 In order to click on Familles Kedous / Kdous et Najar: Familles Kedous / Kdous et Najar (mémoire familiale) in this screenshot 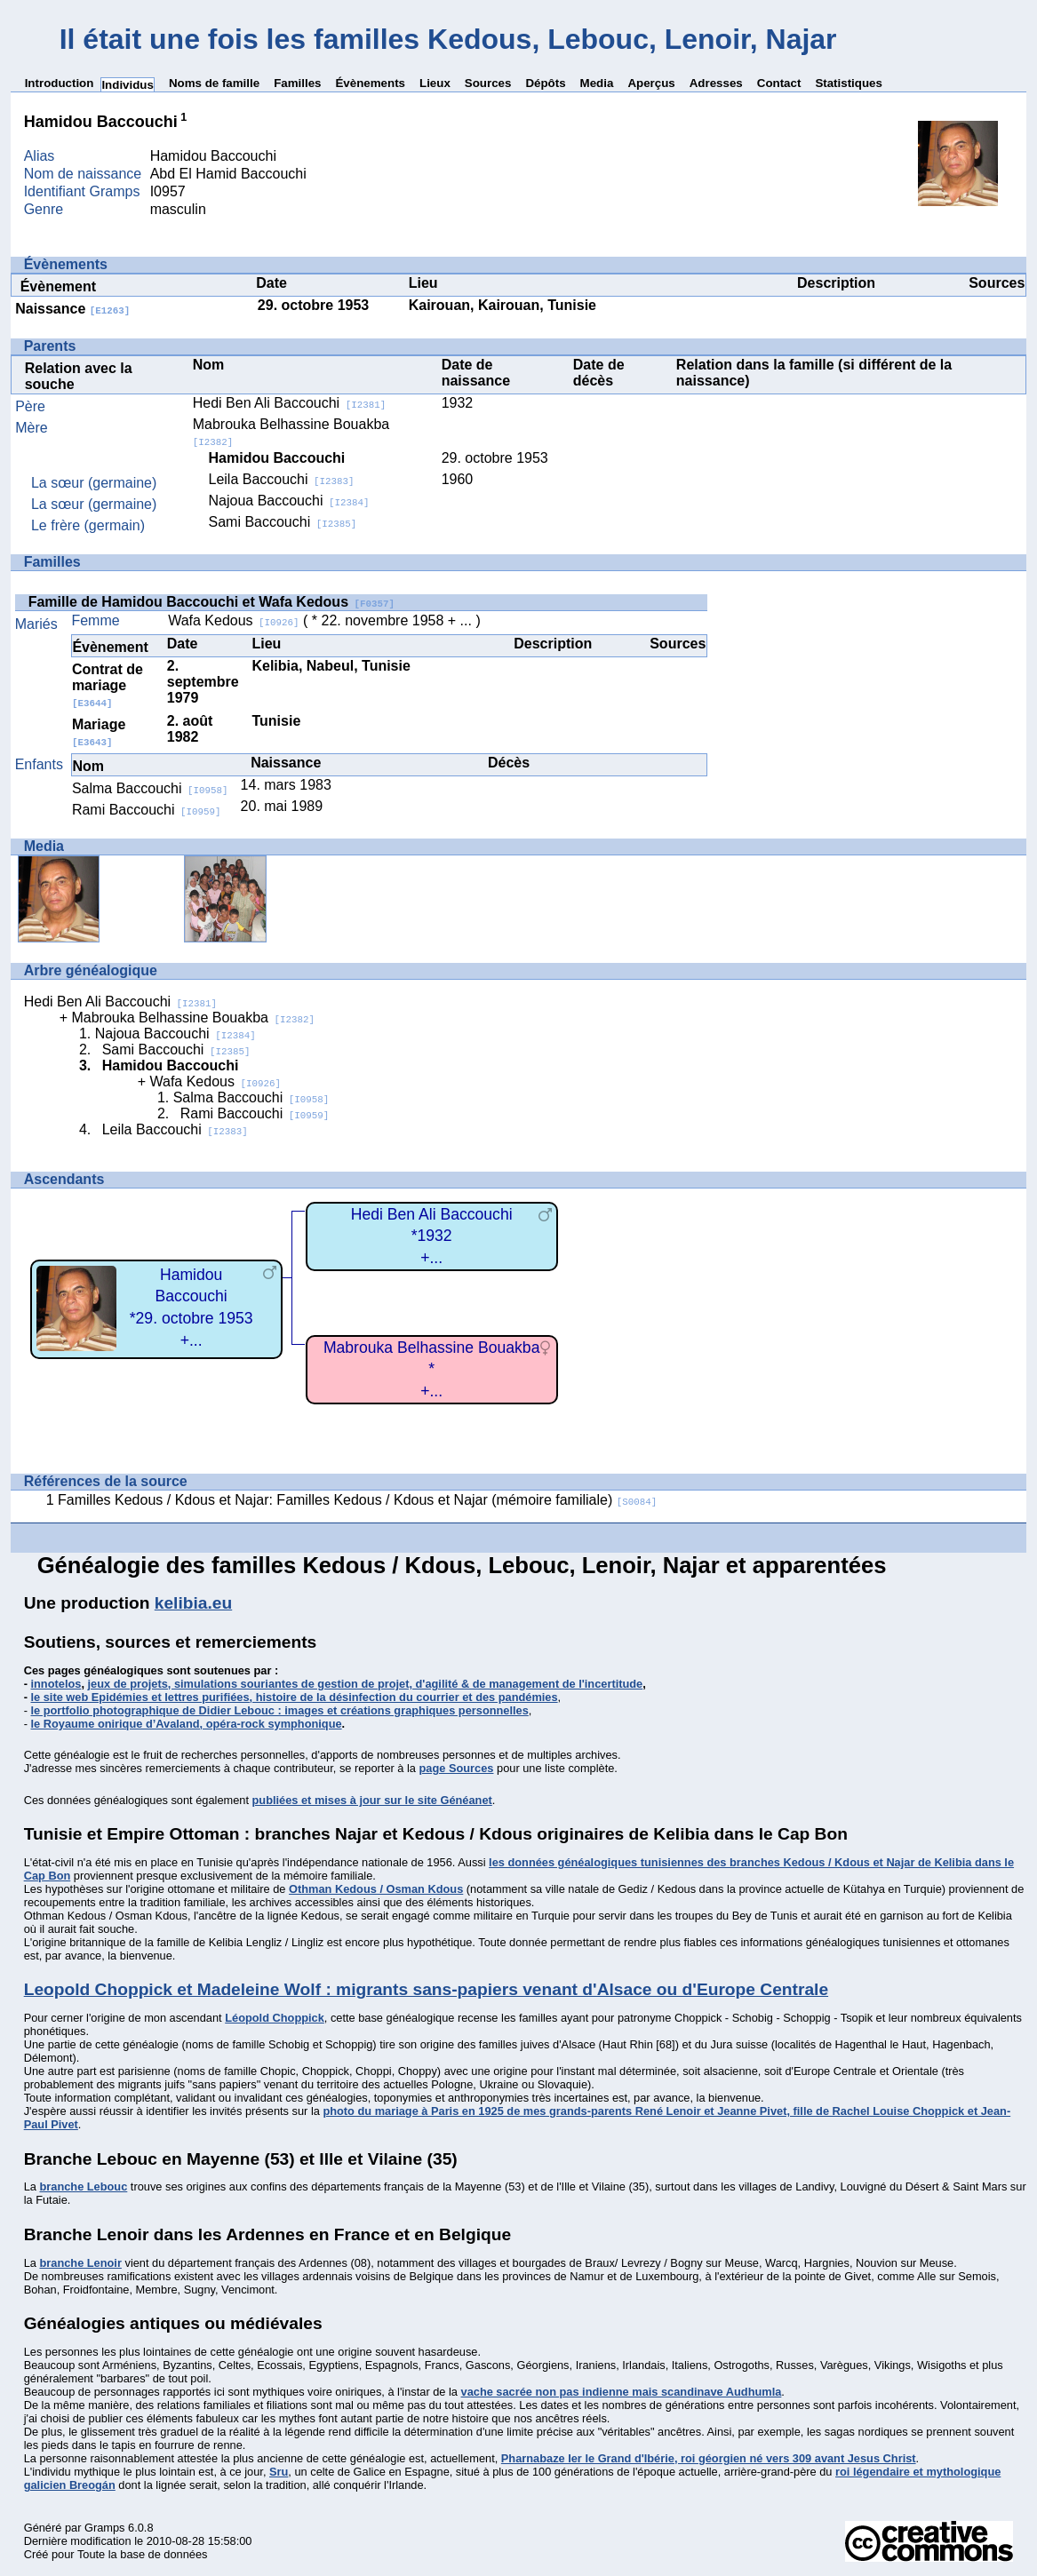, I will do `click(357, 1499)`.